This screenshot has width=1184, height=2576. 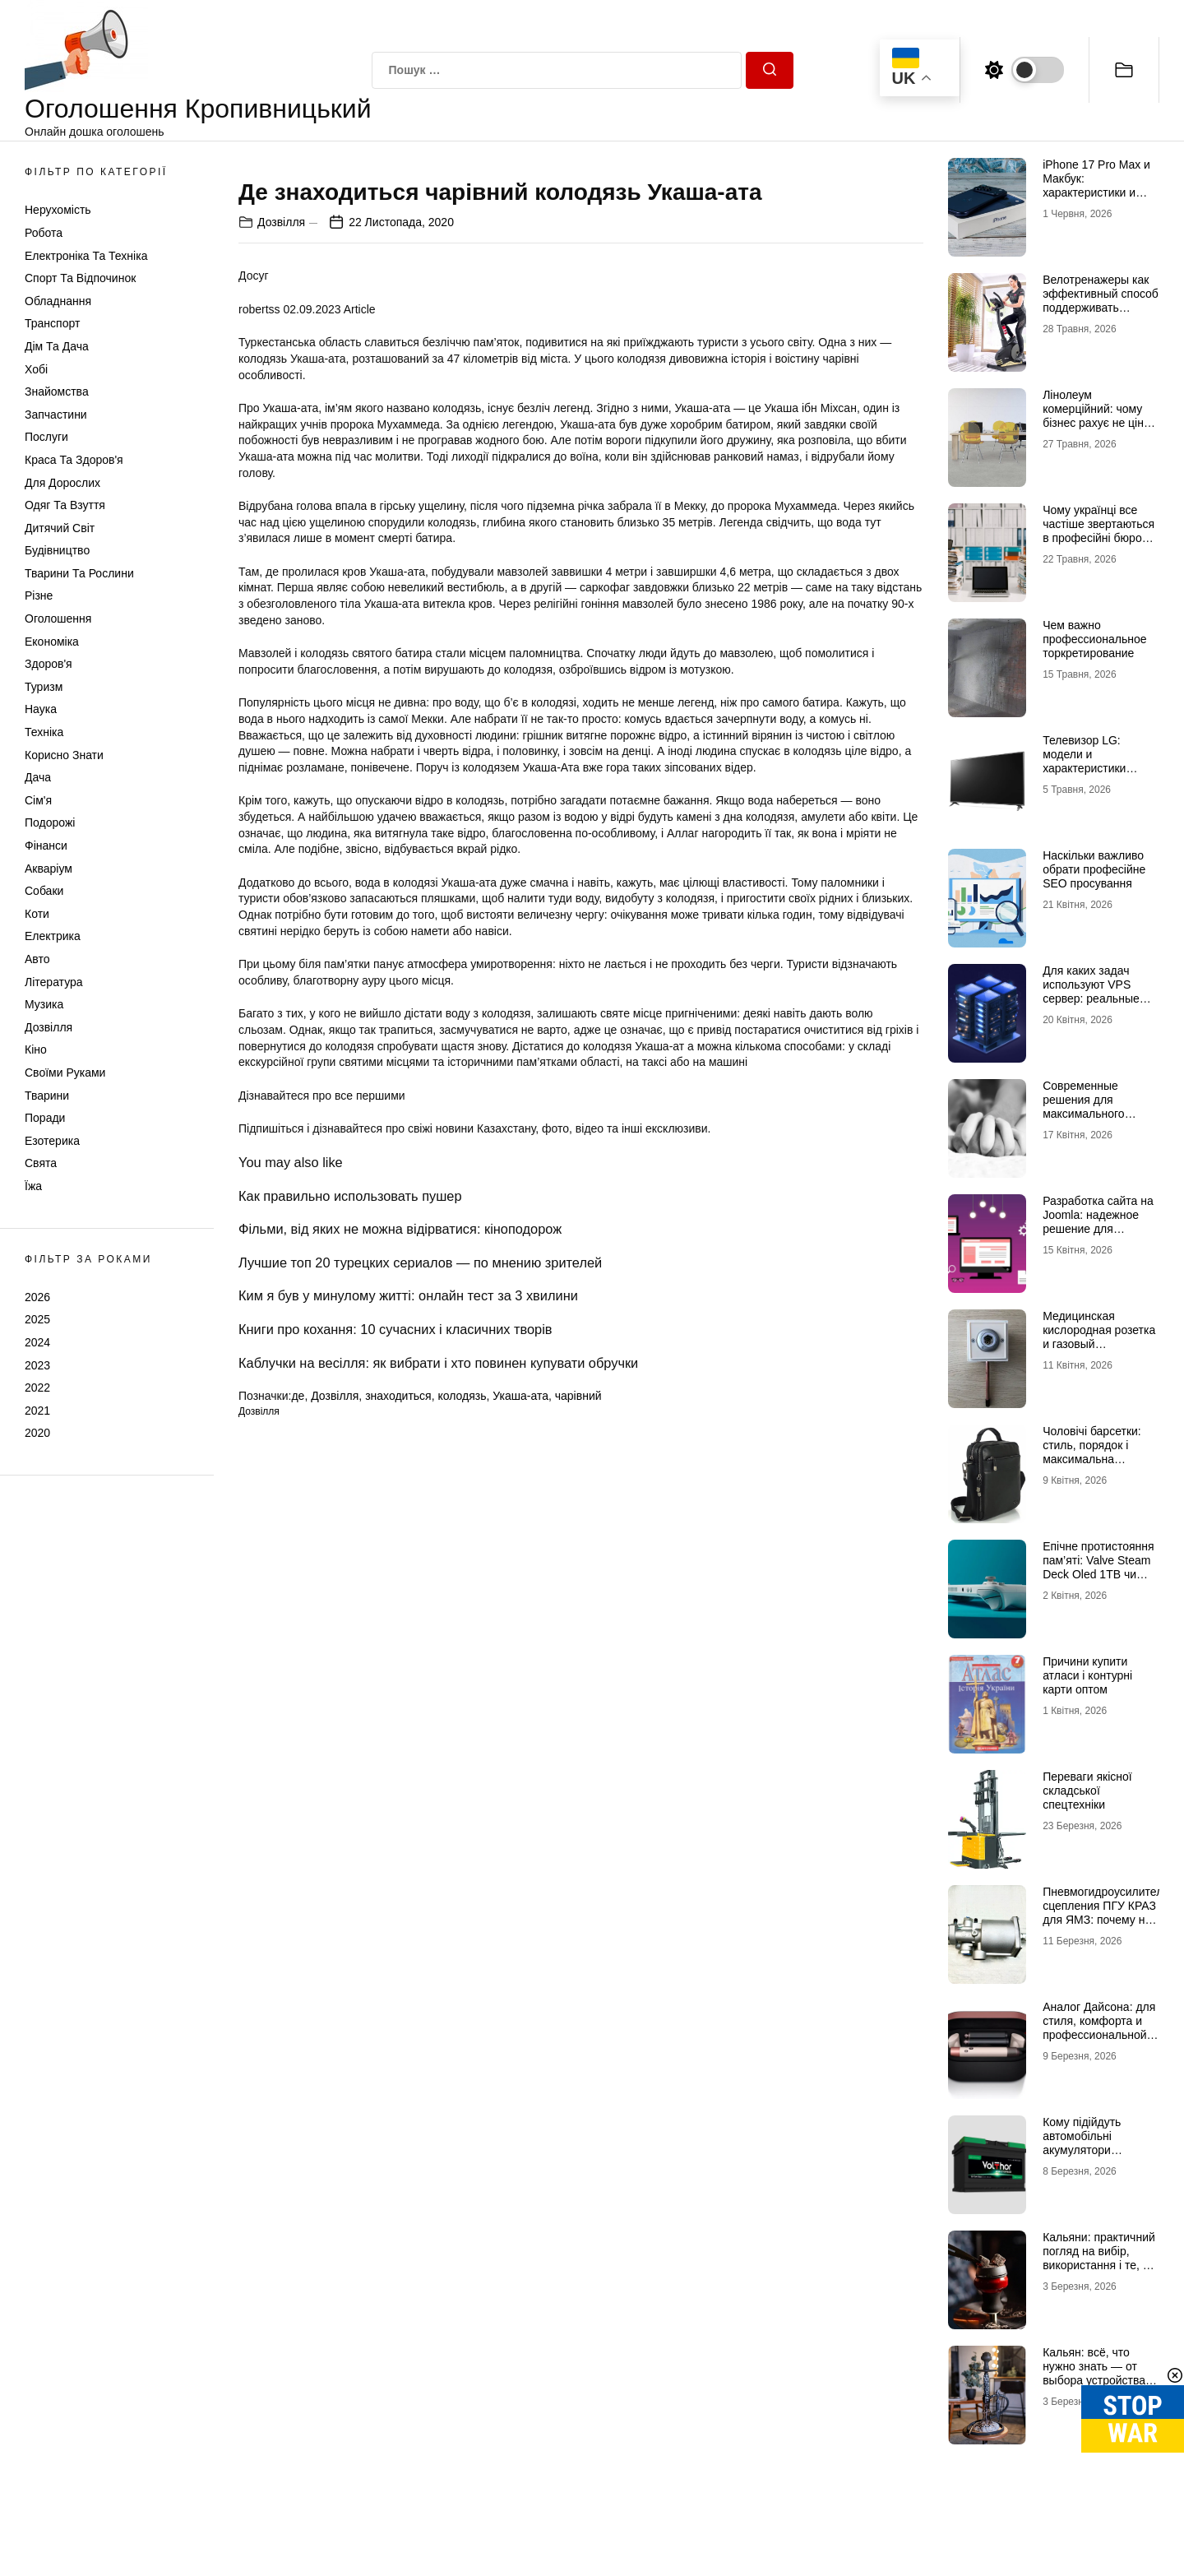 What do you see at coordinates (1087, 1790) in the screenshot?
I see `Переваги якісної складської спецтехніки` at bounding box center [1087, 1790].